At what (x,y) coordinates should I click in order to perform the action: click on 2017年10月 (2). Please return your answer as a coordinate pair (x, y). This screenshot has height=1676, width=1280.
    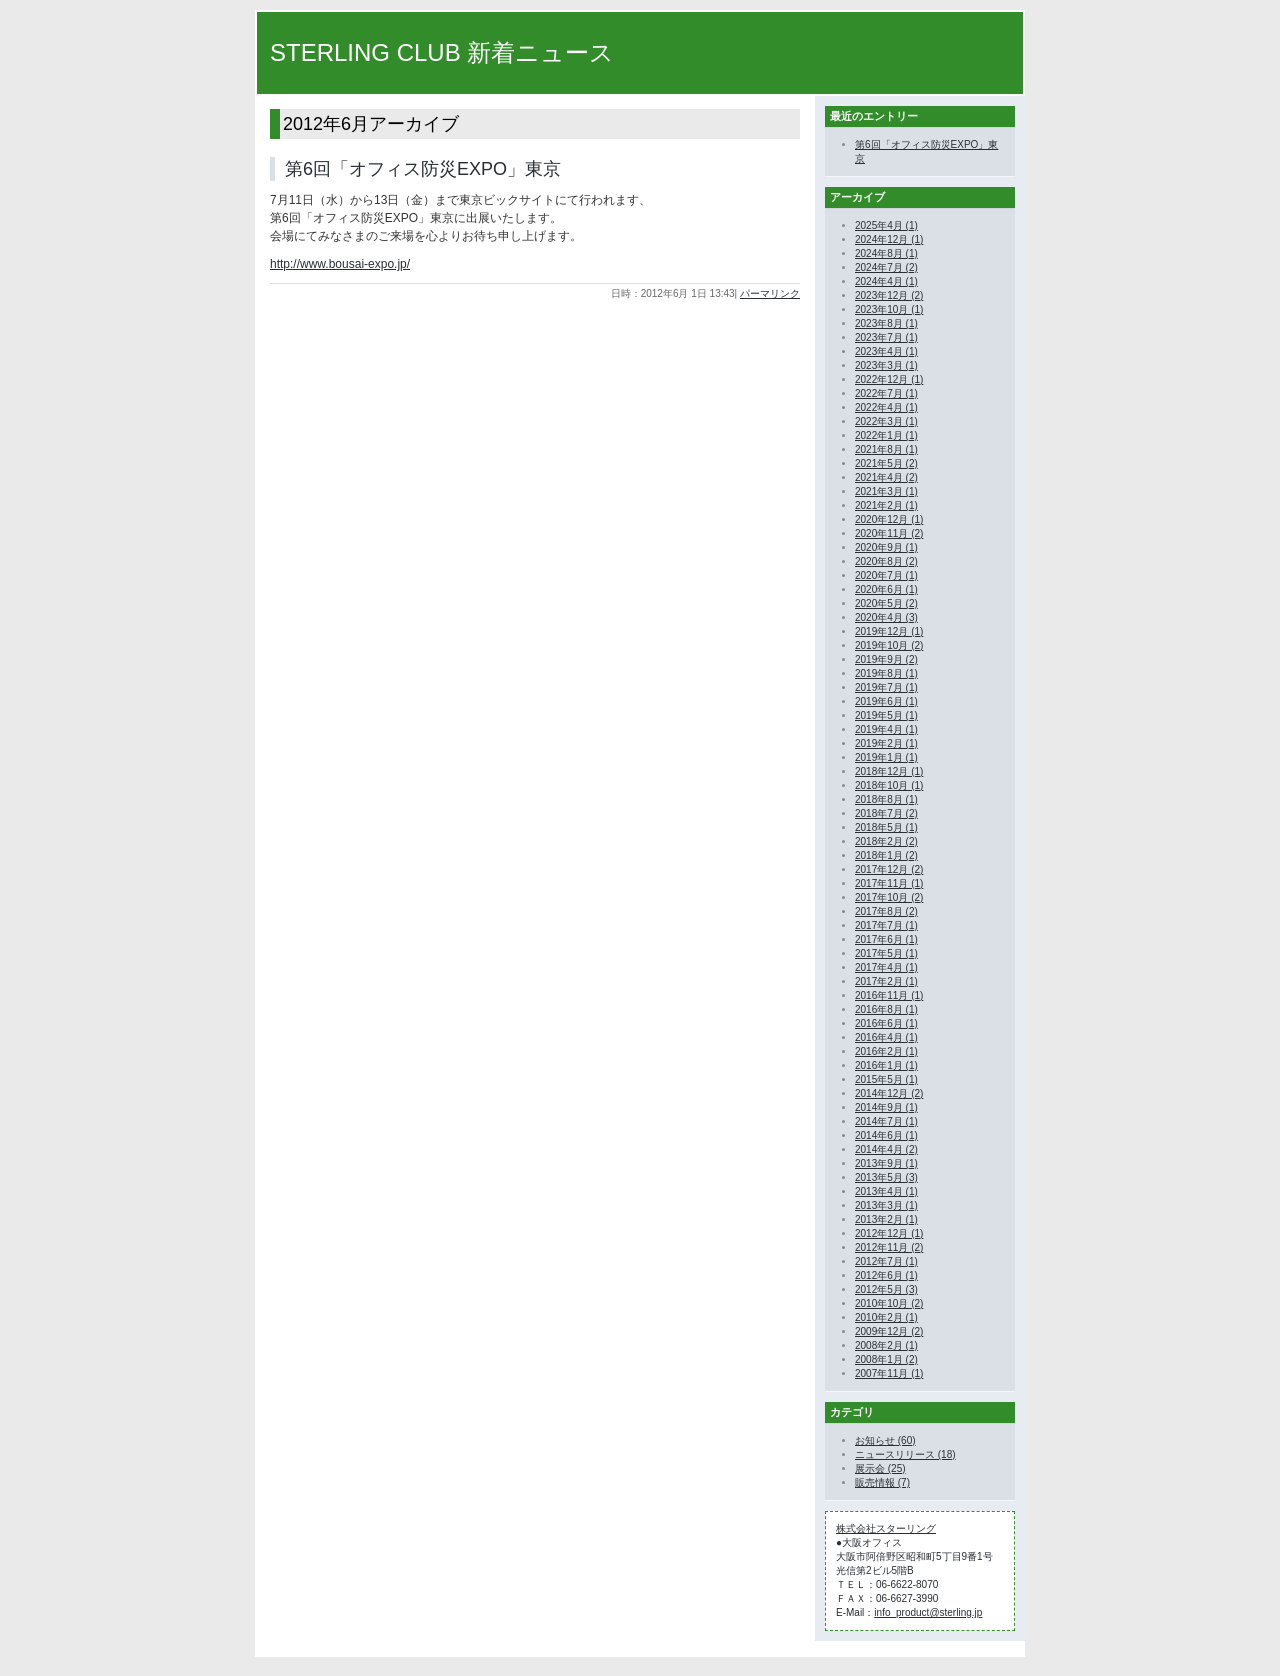
    Looking at the image, I should click on (889, 897).